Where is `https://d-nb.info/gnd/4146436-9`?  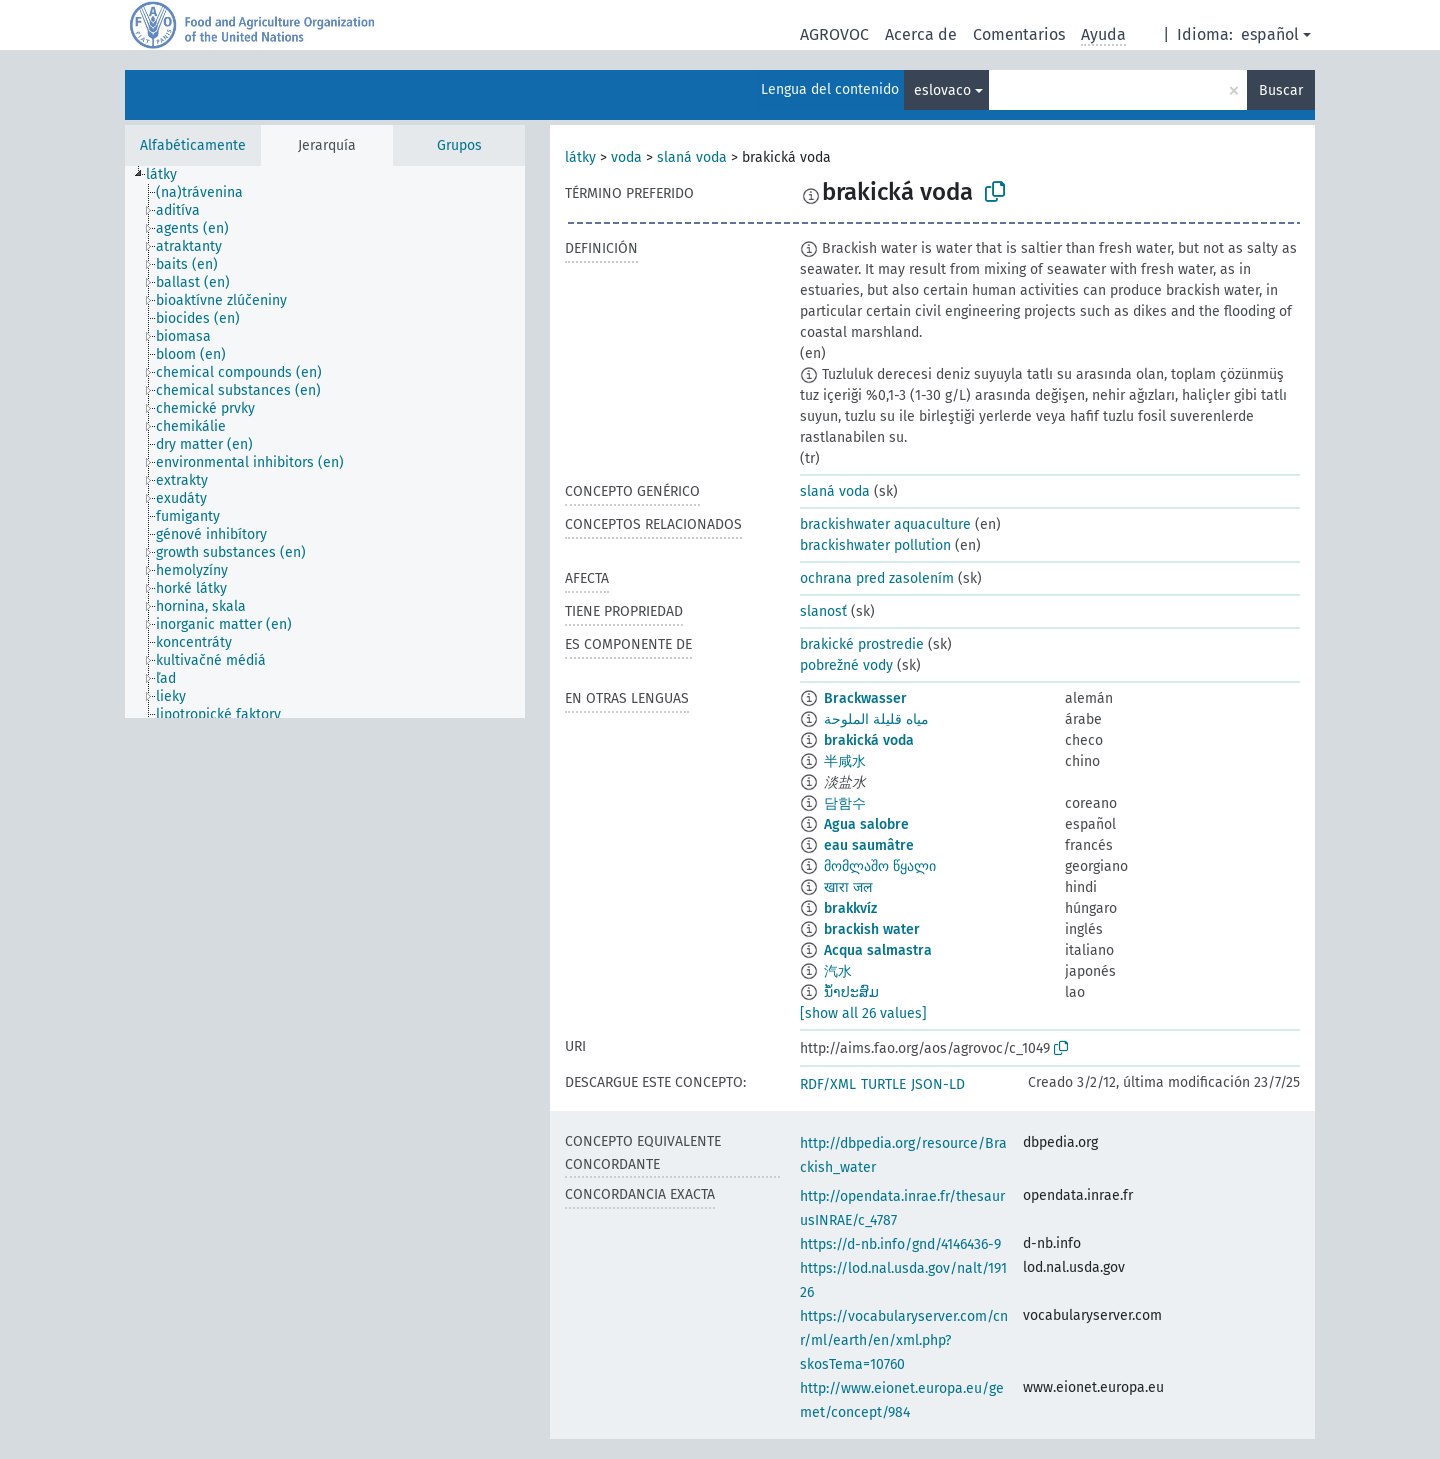
https://d-nb.info/gnd/4146436-9 is located at coordinates (900, 1244).